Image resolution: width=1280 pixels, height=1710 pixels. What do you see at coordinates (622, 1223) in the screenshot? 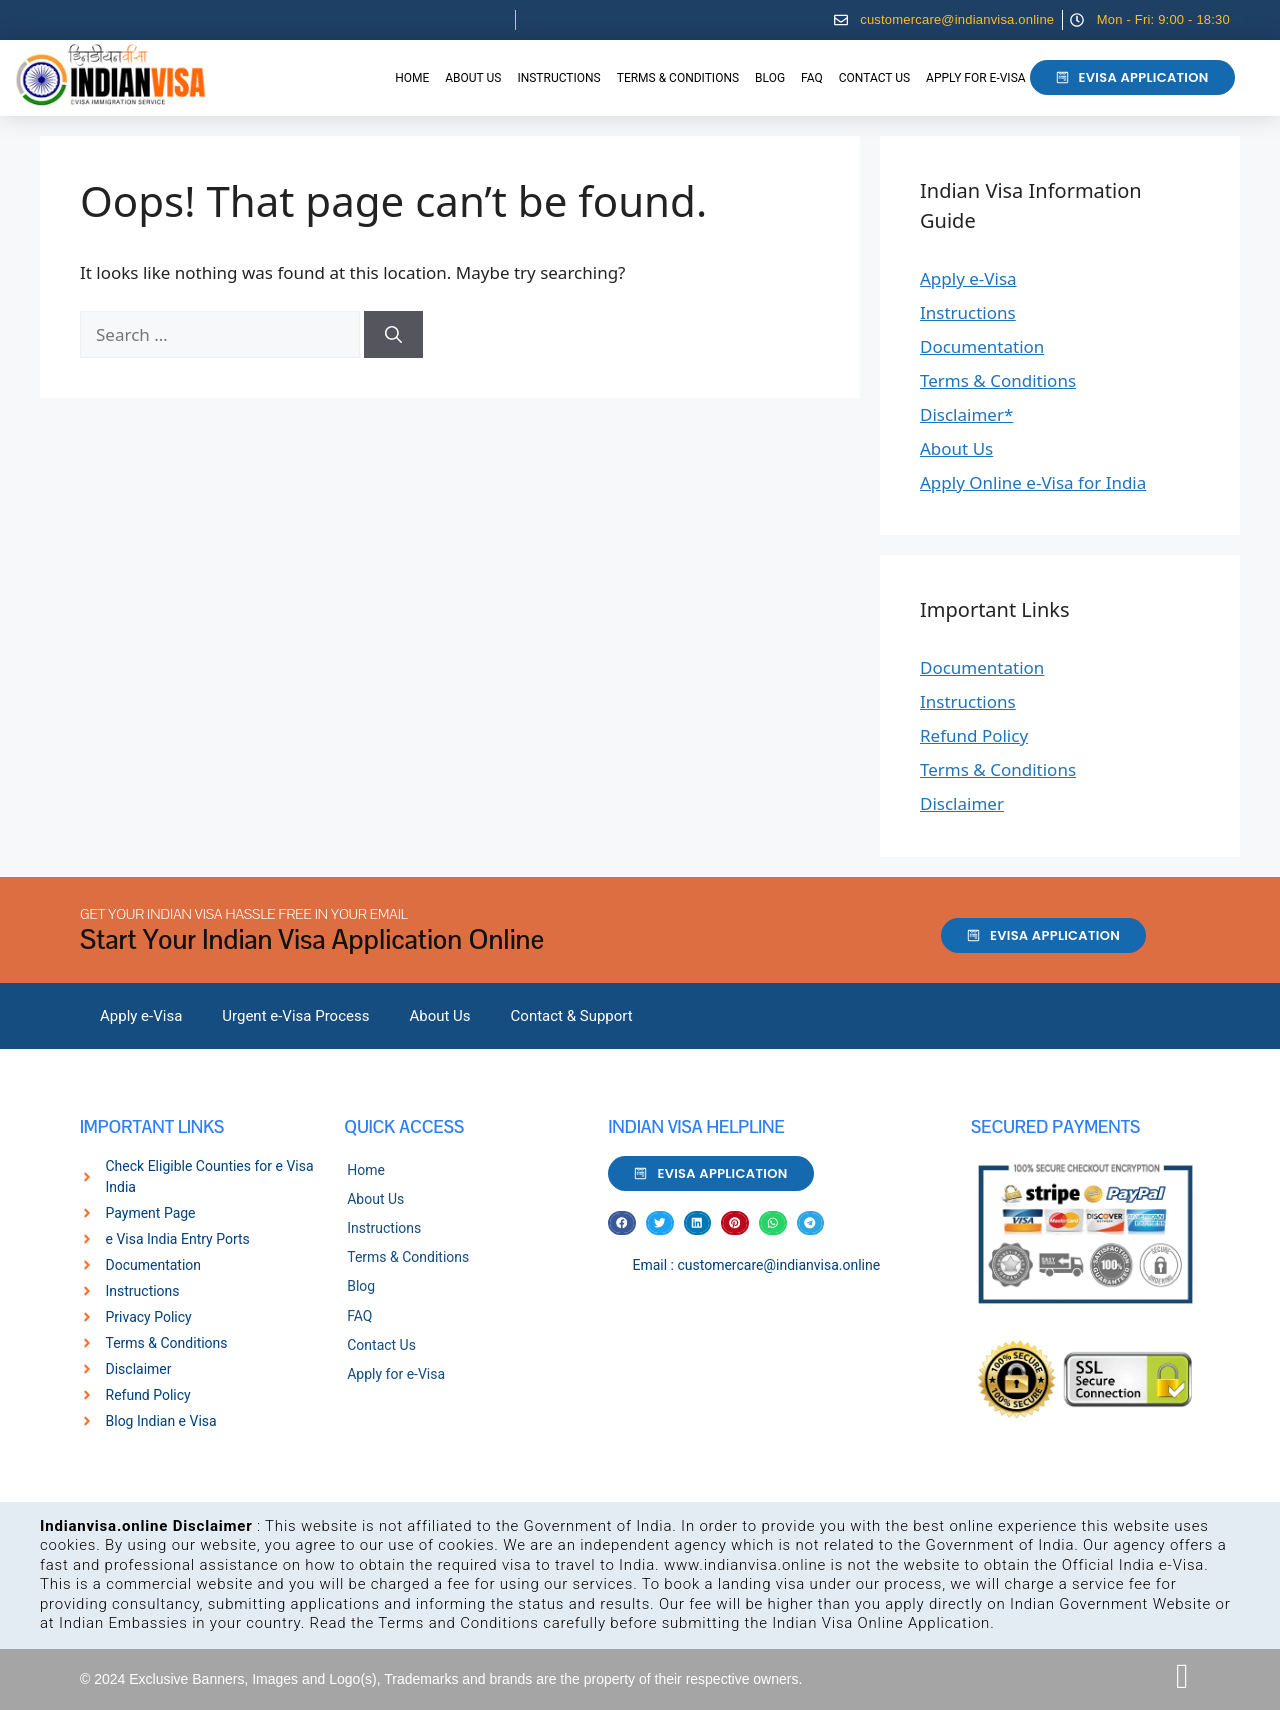
I see `[button]` at bounding box center [622, 1223].